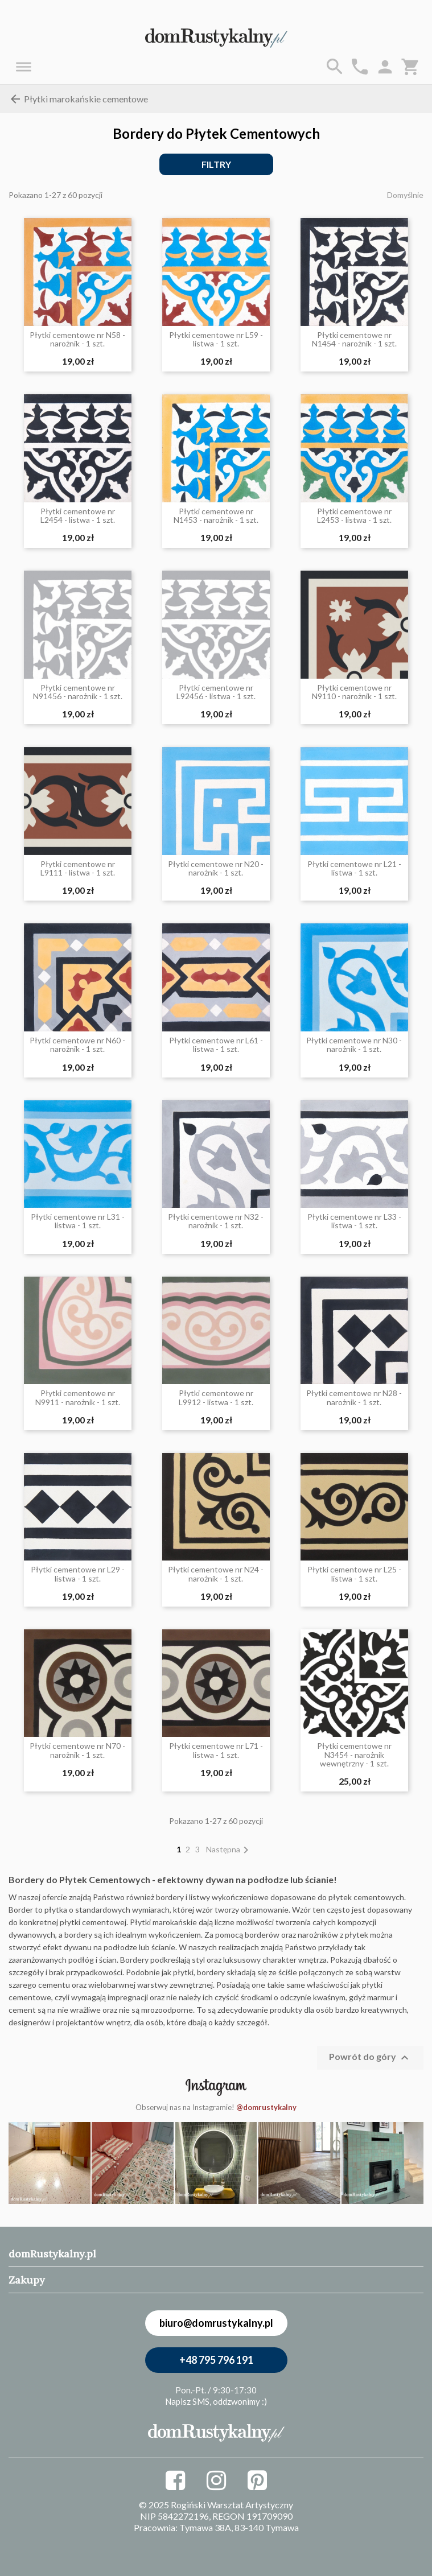 The height and width of the screenshot is (2576, 432). Describe the element at coordinates (229, 1849) in the screenshot. I see `Następna` at that location.